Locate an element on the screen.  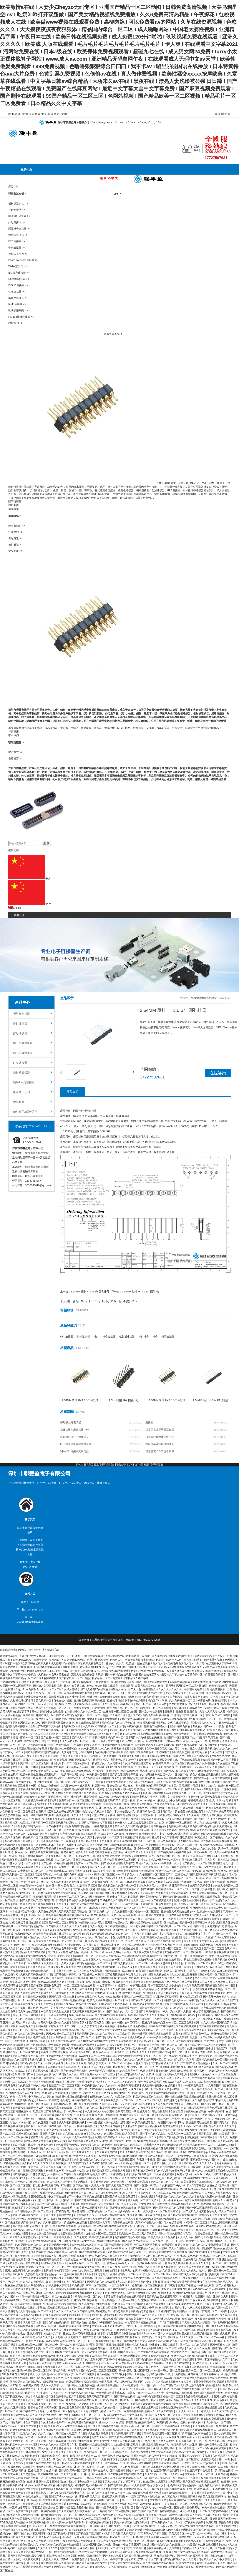
精品视频一区二区三区四区戚薇 is located at coordinates (41, 1837).